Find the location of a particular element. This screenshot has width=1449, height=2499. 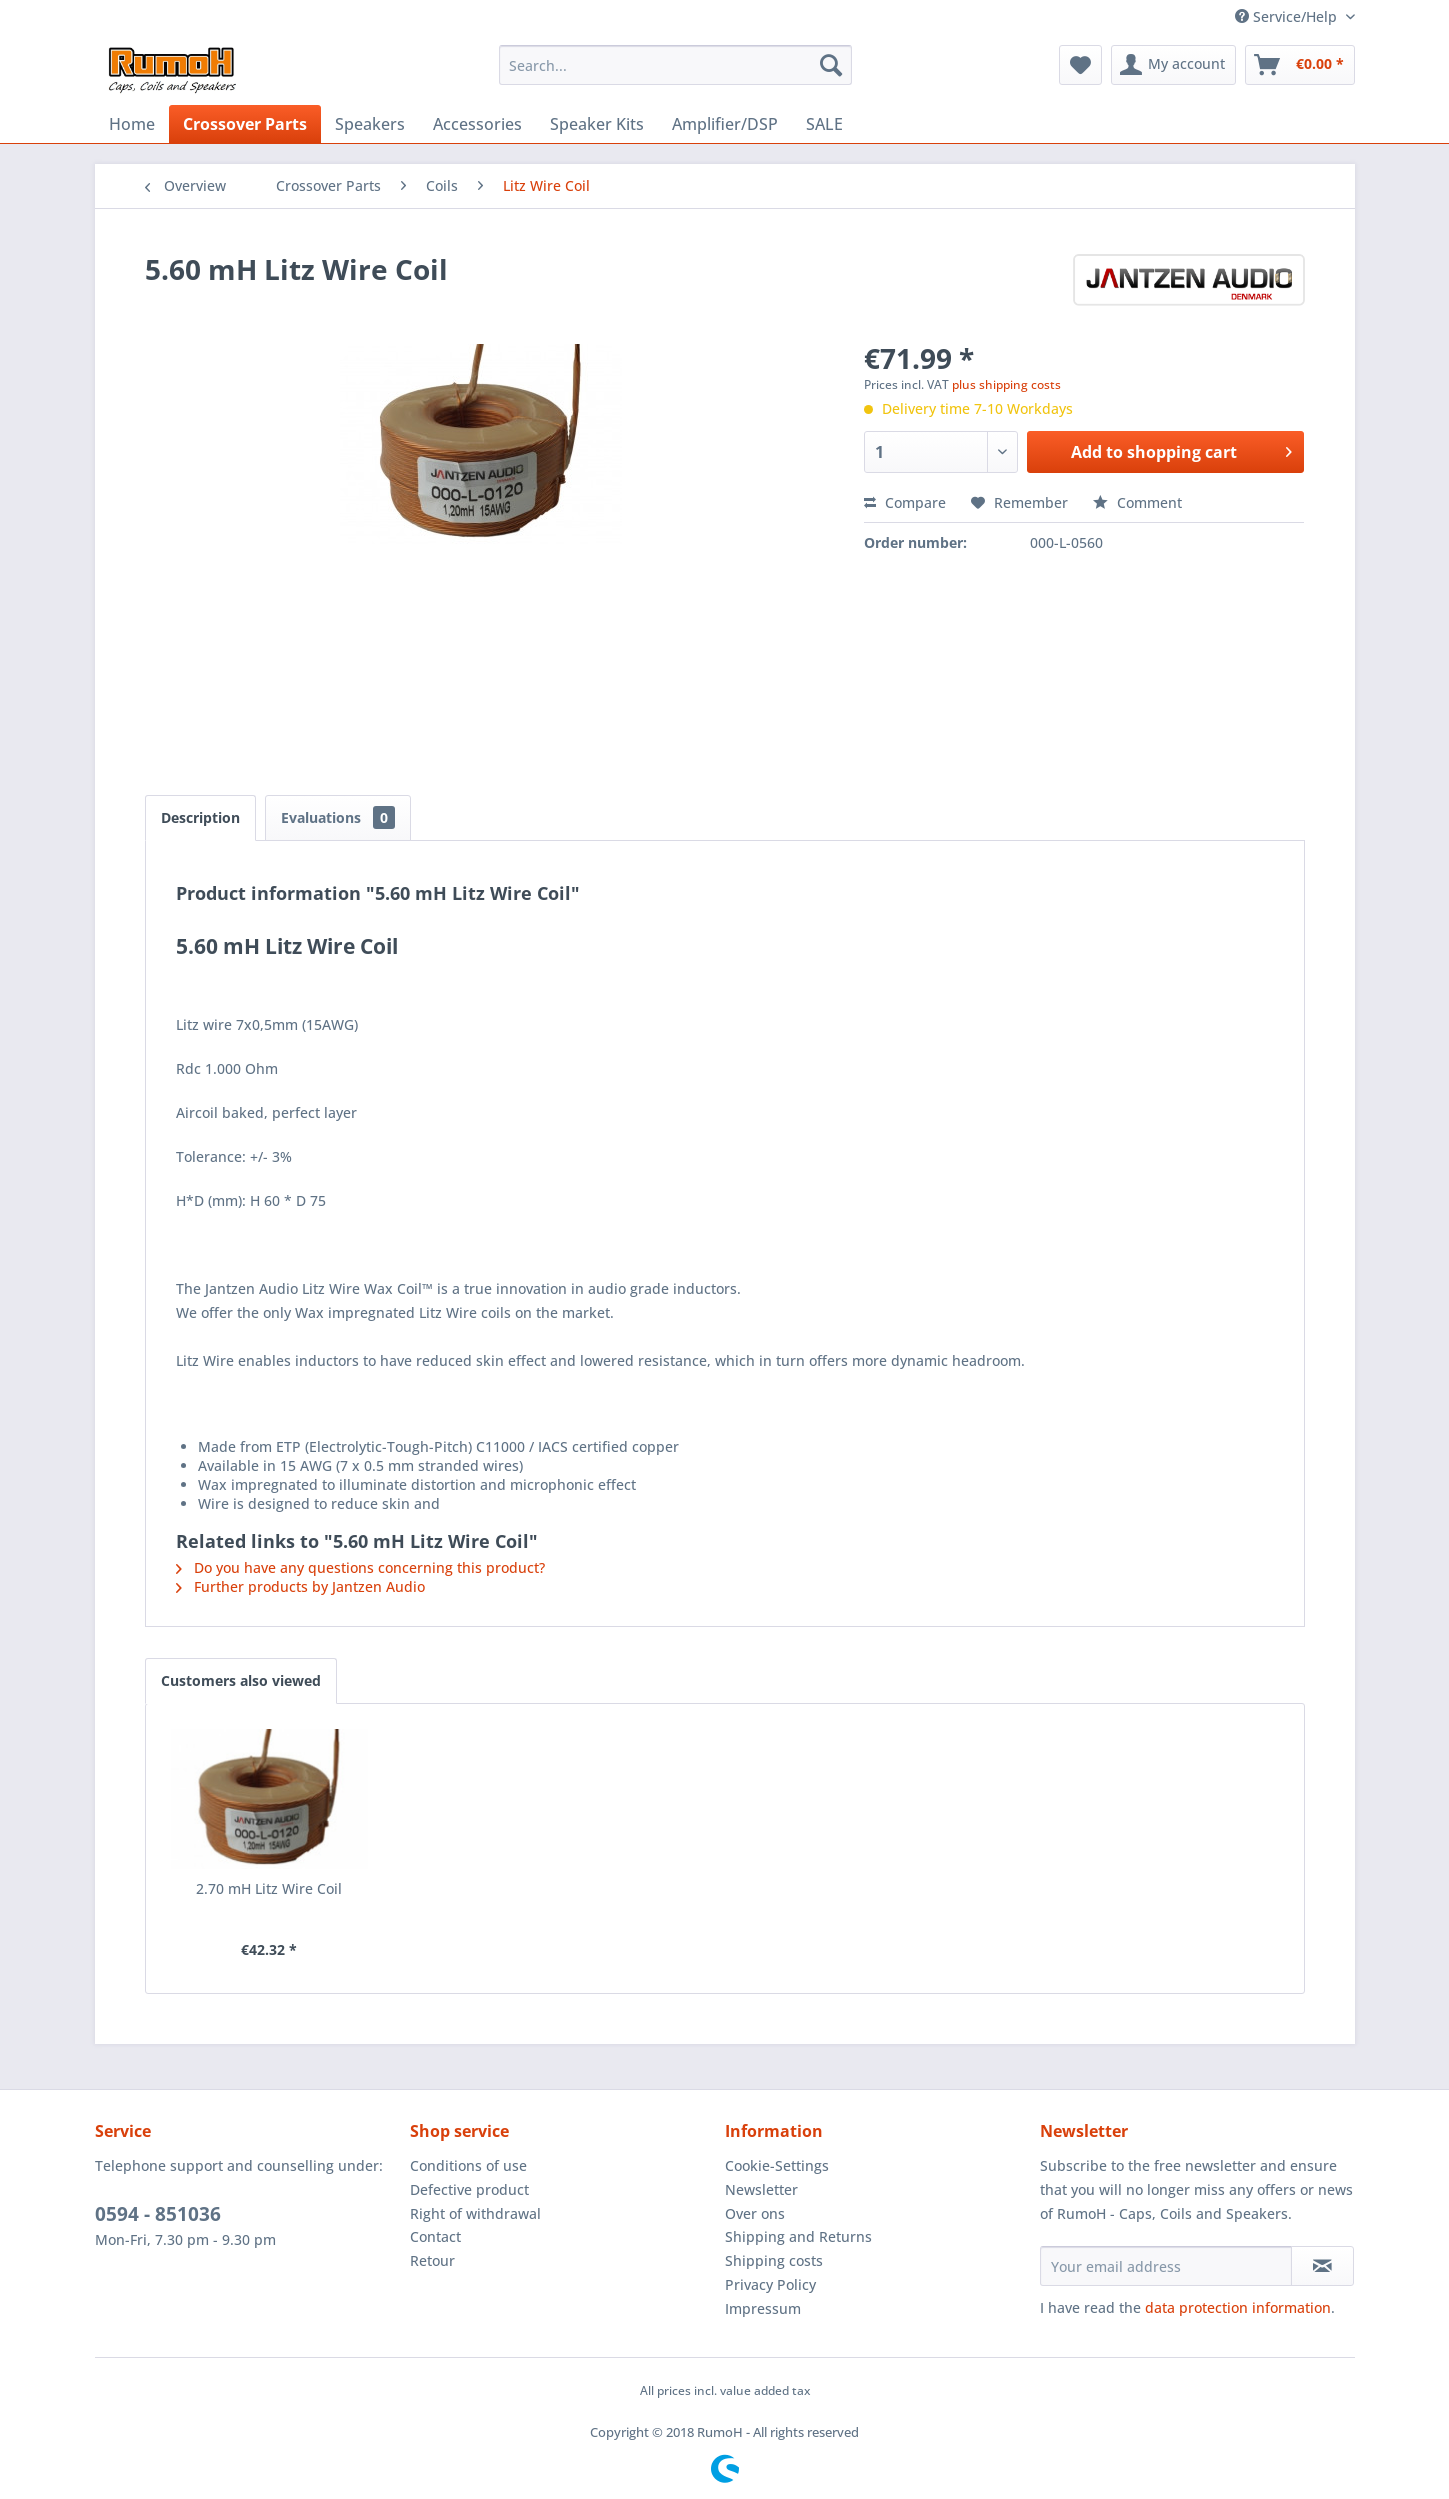

[SALE] is located at coordinates (824, 124).